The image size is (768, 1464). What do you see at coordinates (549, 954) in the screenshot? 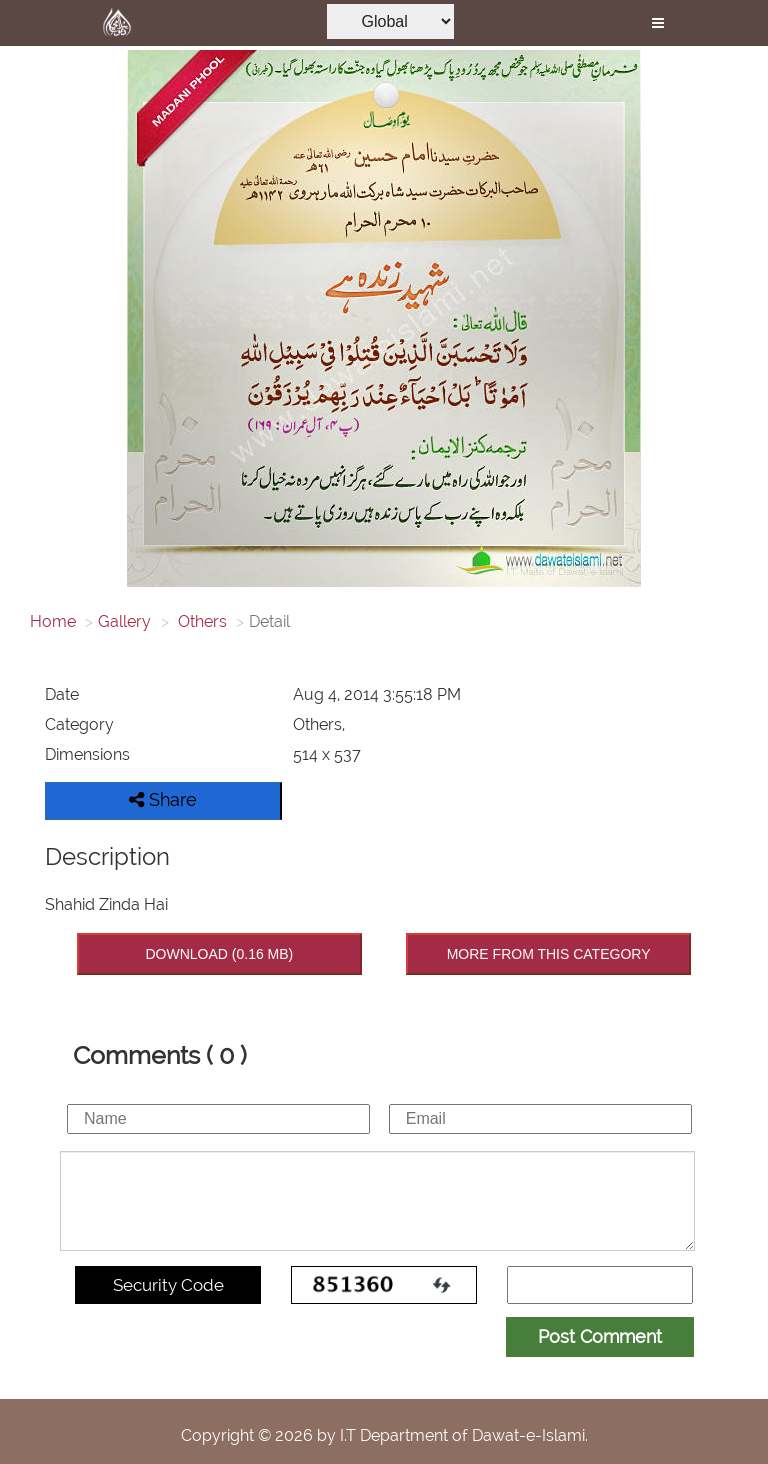
I see `MORE FROM THIS CATEGORY` at bounding box center [549, 954].